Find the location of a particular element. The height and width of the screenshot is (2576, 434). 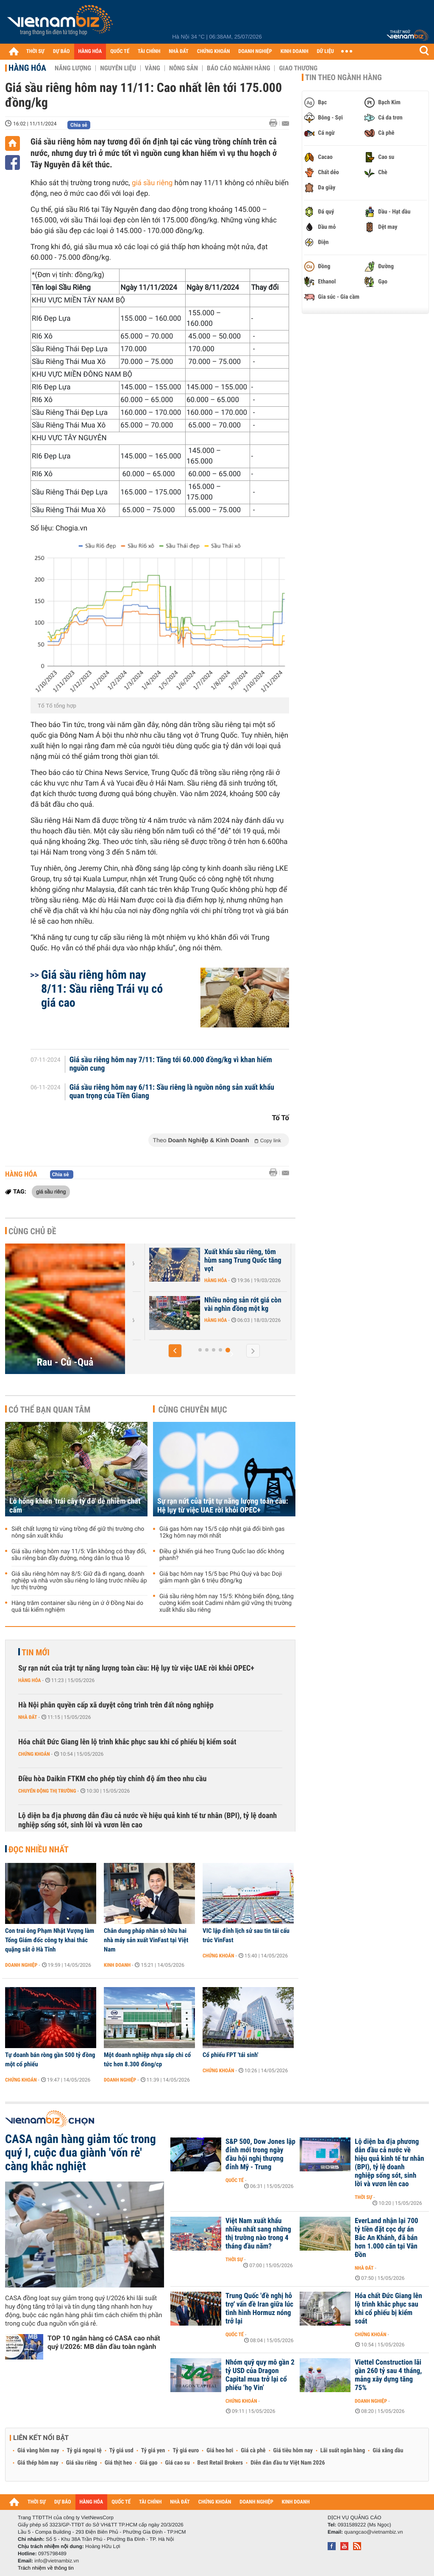

Trách nhiệm về thông tin is located at coordinates (46, 2568).